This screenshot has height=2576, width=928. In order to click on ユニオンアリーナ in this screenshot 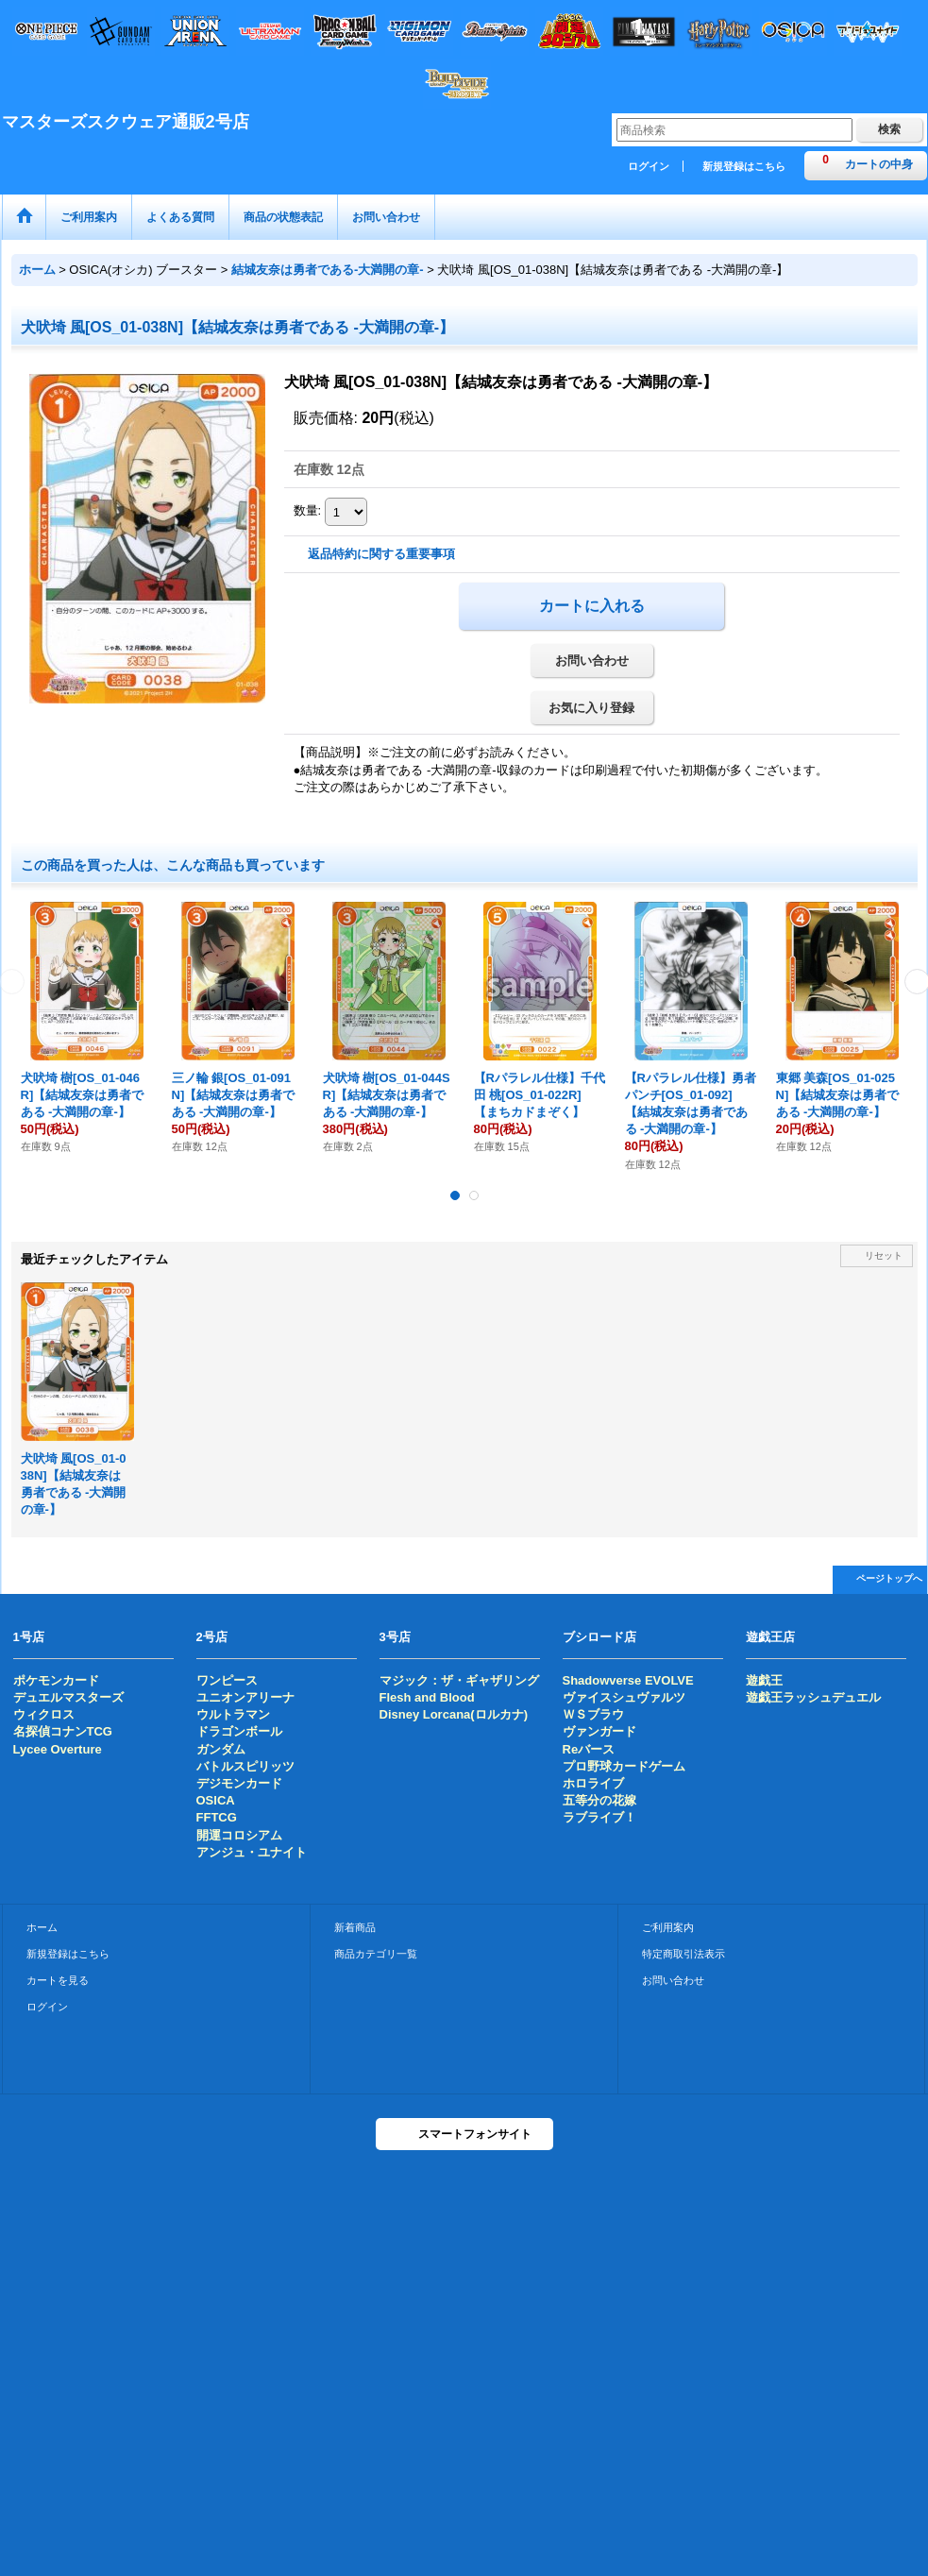, I will do `click(245, 1697)`.